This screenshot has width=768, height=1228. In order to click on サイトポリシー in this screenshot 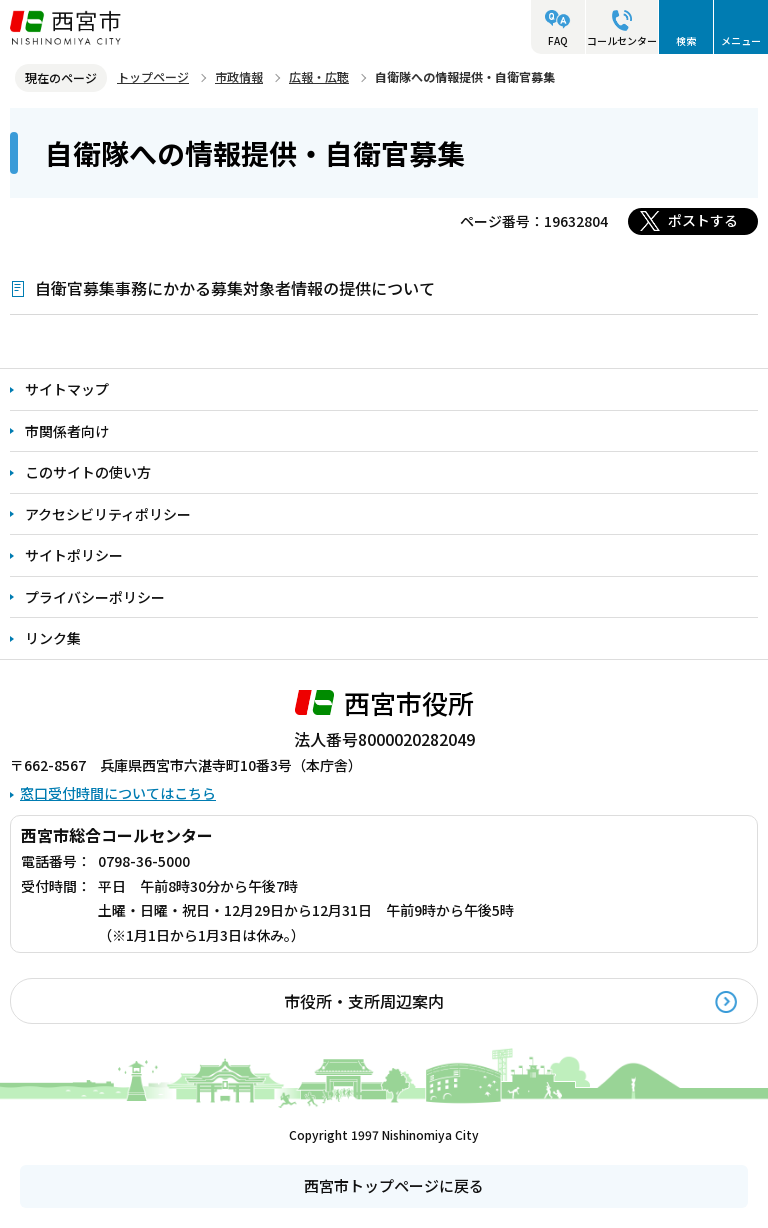, I will do `click(74, 555)`.